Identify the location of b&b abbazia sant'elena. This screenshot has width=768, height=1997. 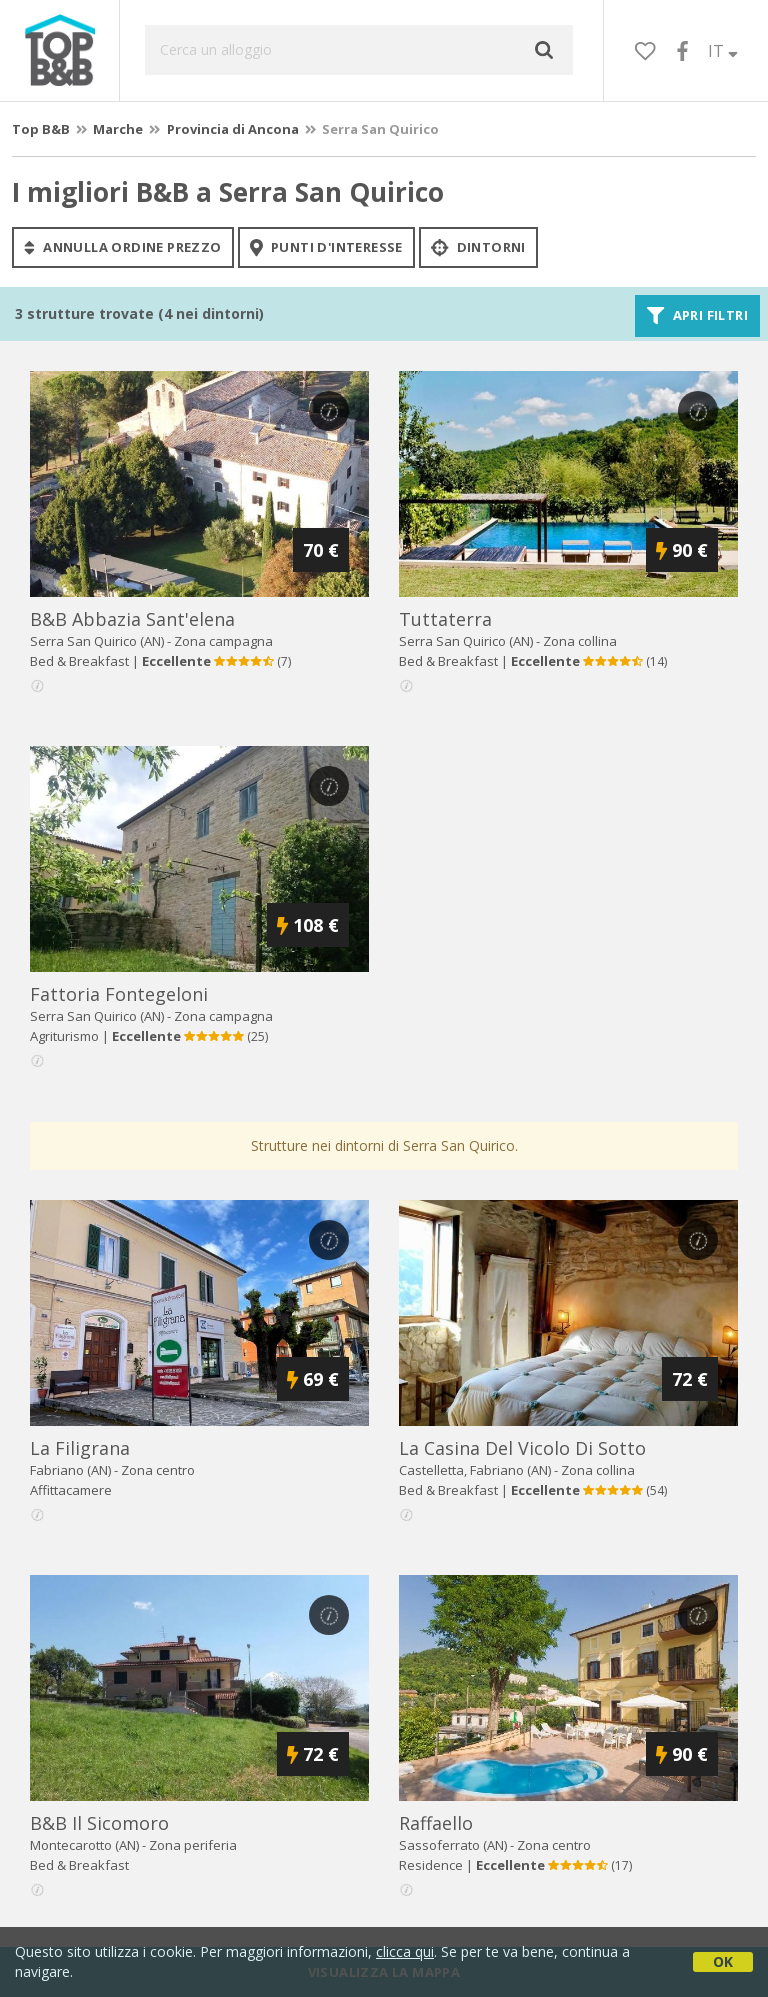
(132, 619).